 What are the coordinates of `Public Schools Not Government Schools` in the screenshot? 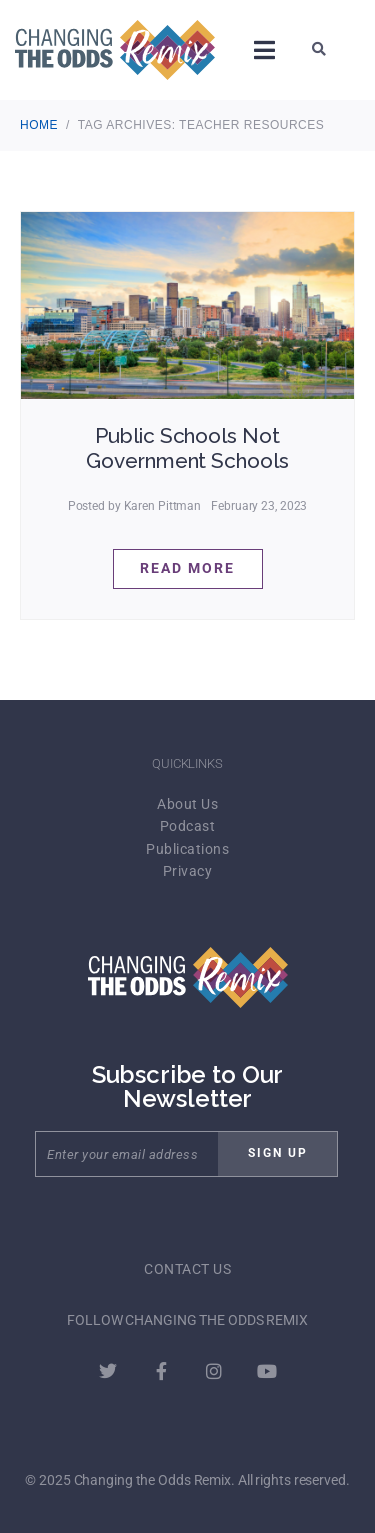 It's located at (187, 448).